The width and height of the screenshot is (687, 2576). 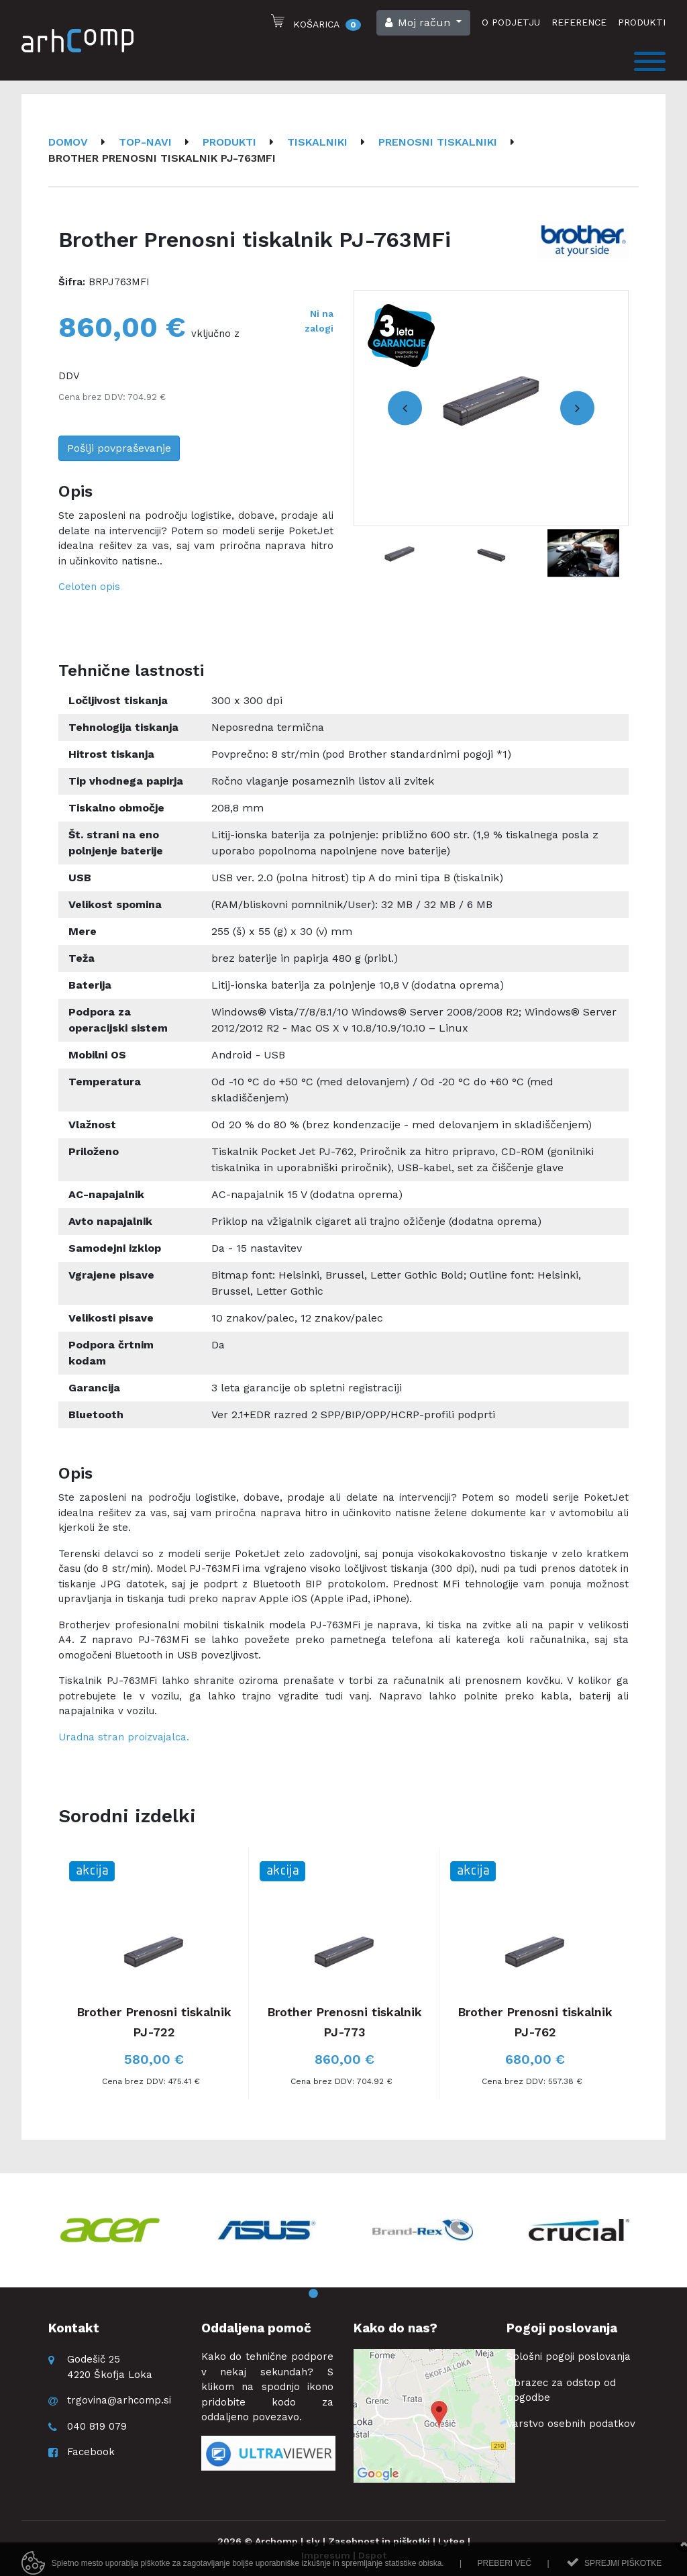 What do you see at coordinates (256, 2328) in the screenshot?
I see `Oddaljena pomoč` at bounding box center [256, 2328].